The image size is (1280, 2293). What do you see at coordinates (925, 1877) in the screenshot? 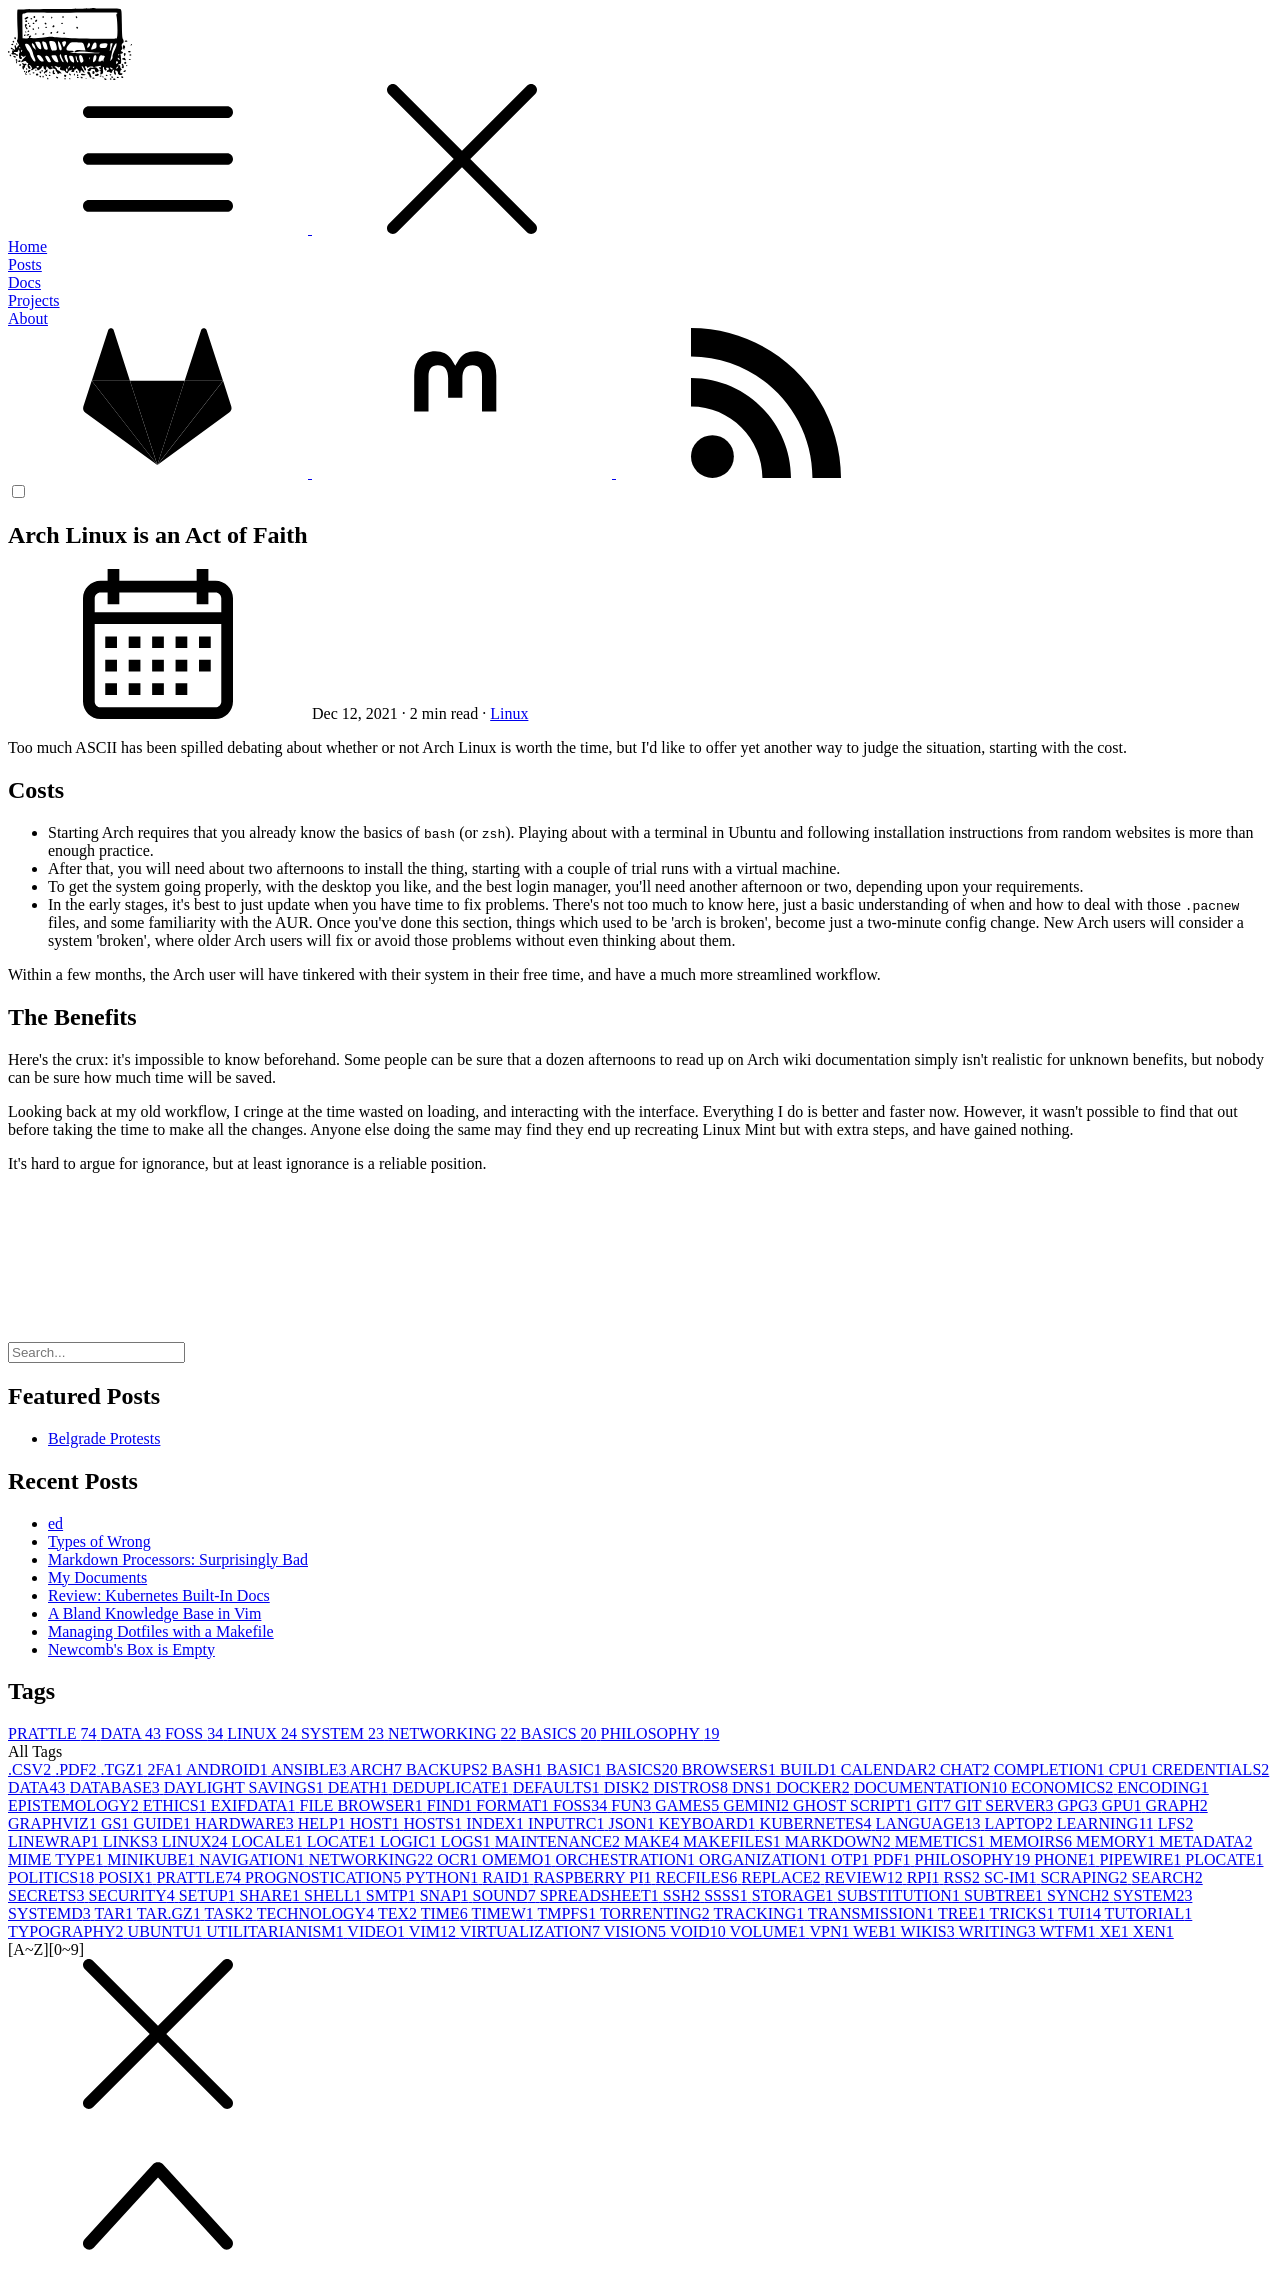
I see `RPI` at bounding box center [925, 1877].